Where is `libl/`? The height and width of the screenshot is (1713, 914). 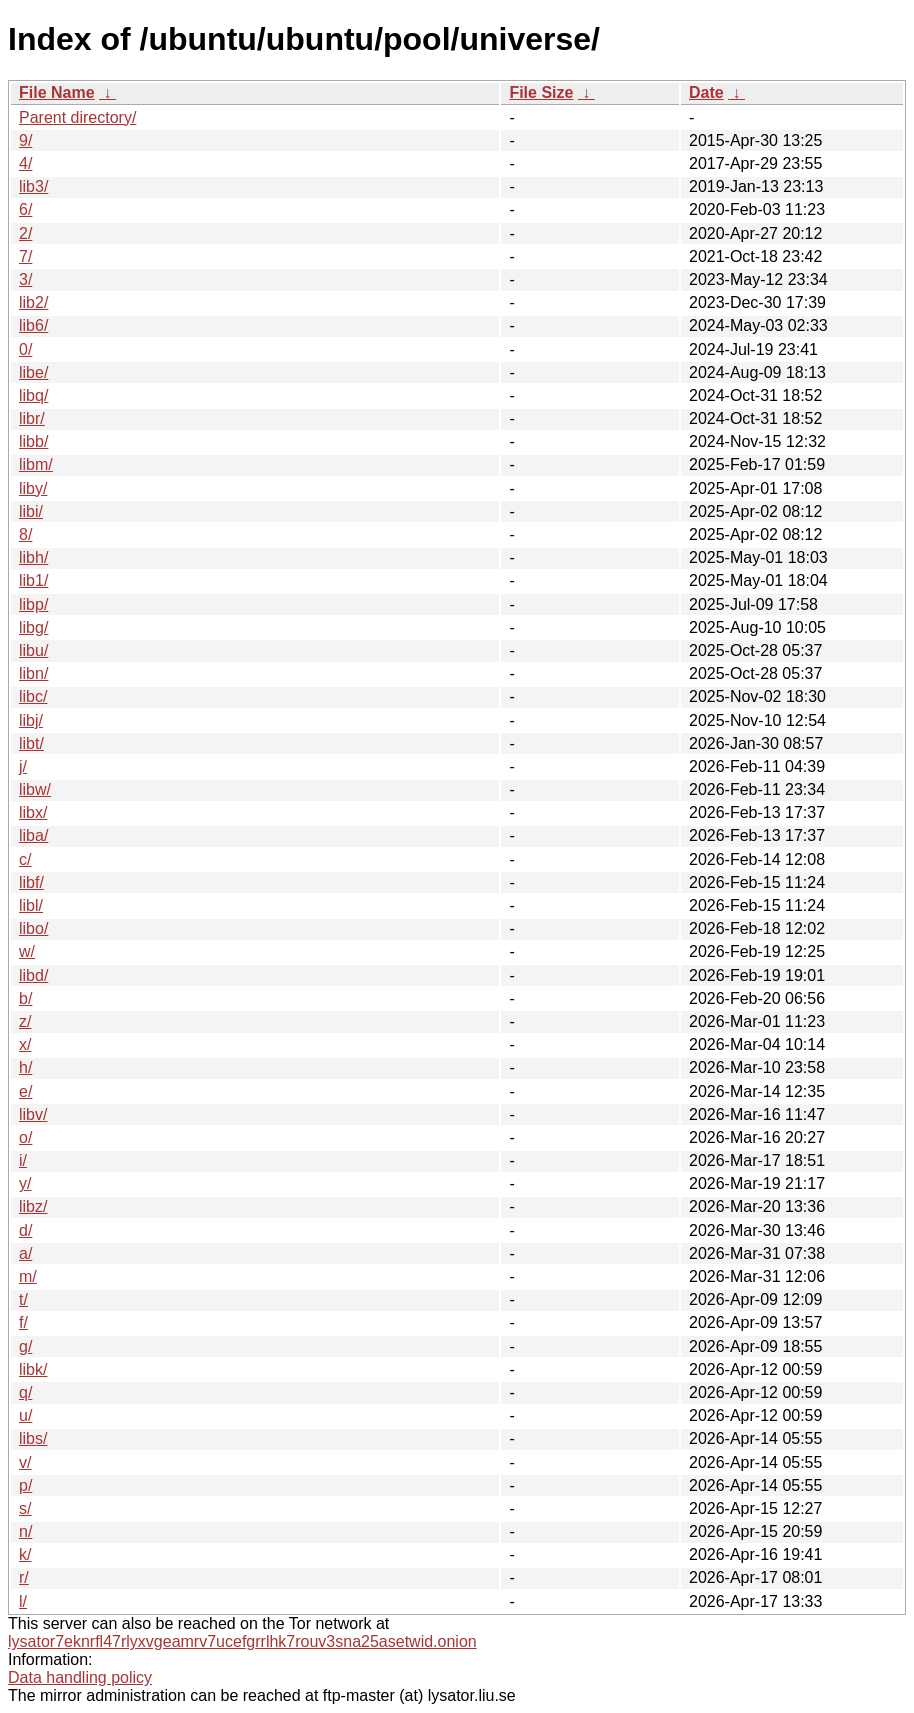
libl/ is located at coordinates (31, 905).